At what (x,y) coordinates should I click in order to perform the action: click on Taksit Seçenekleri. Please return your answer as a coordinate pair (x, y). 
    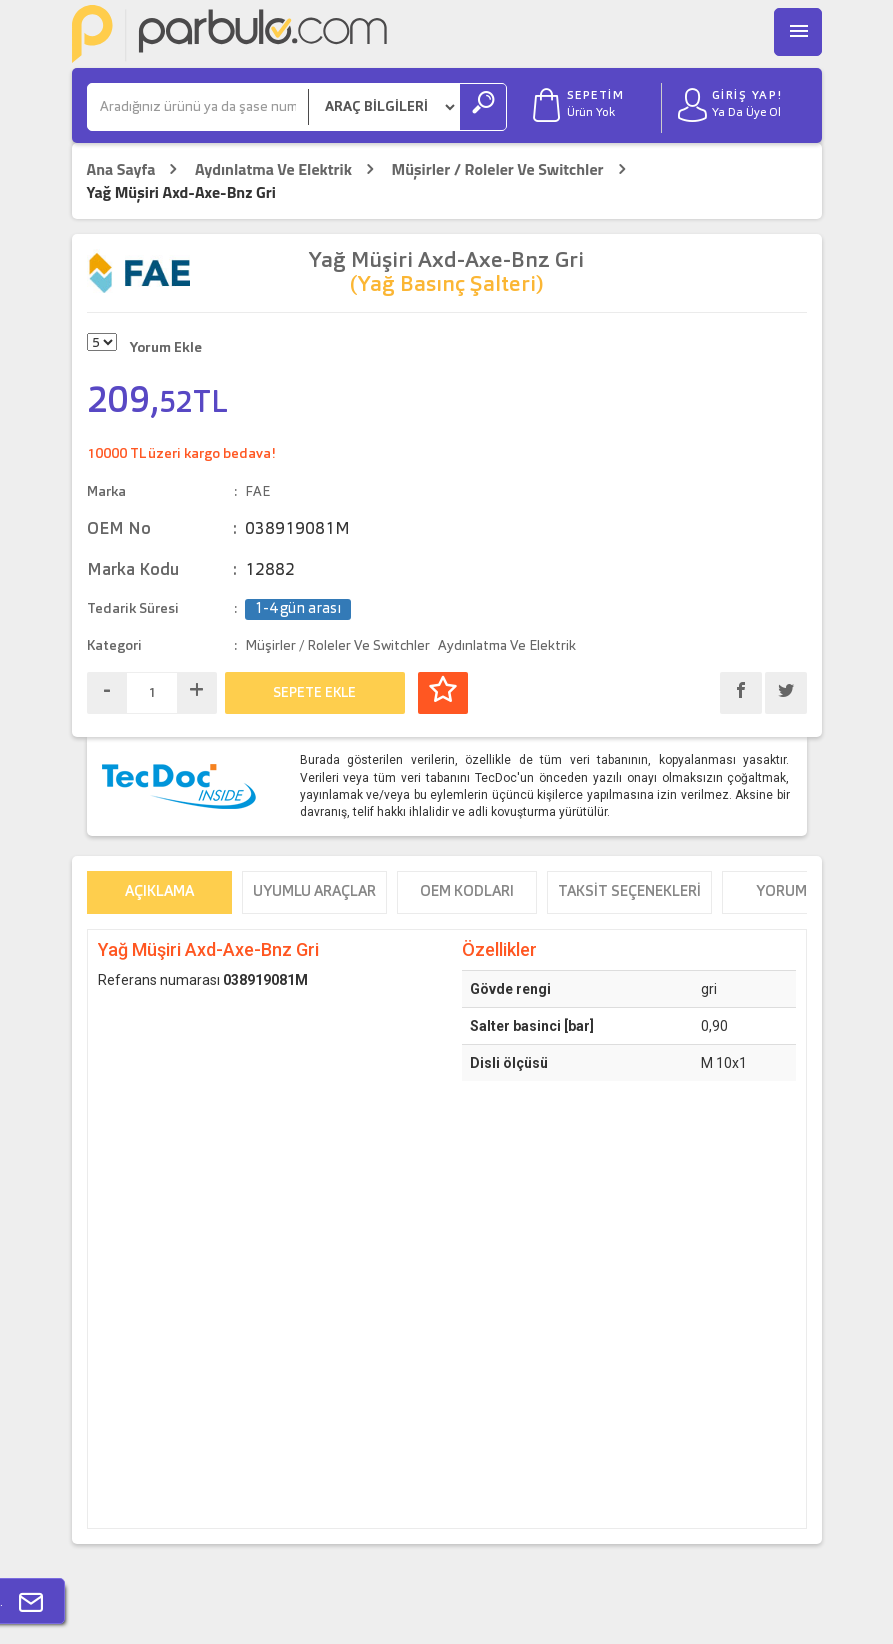
    Looking at the image, I should click on (629, 892).